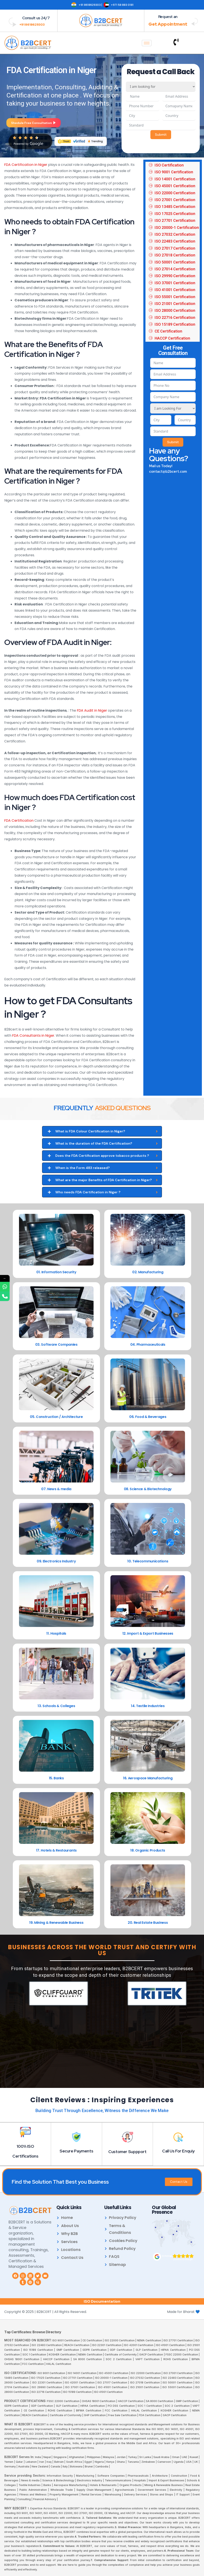 This screenshot has height=2576, width=204. I want to click on Submit, so click(161, 134).